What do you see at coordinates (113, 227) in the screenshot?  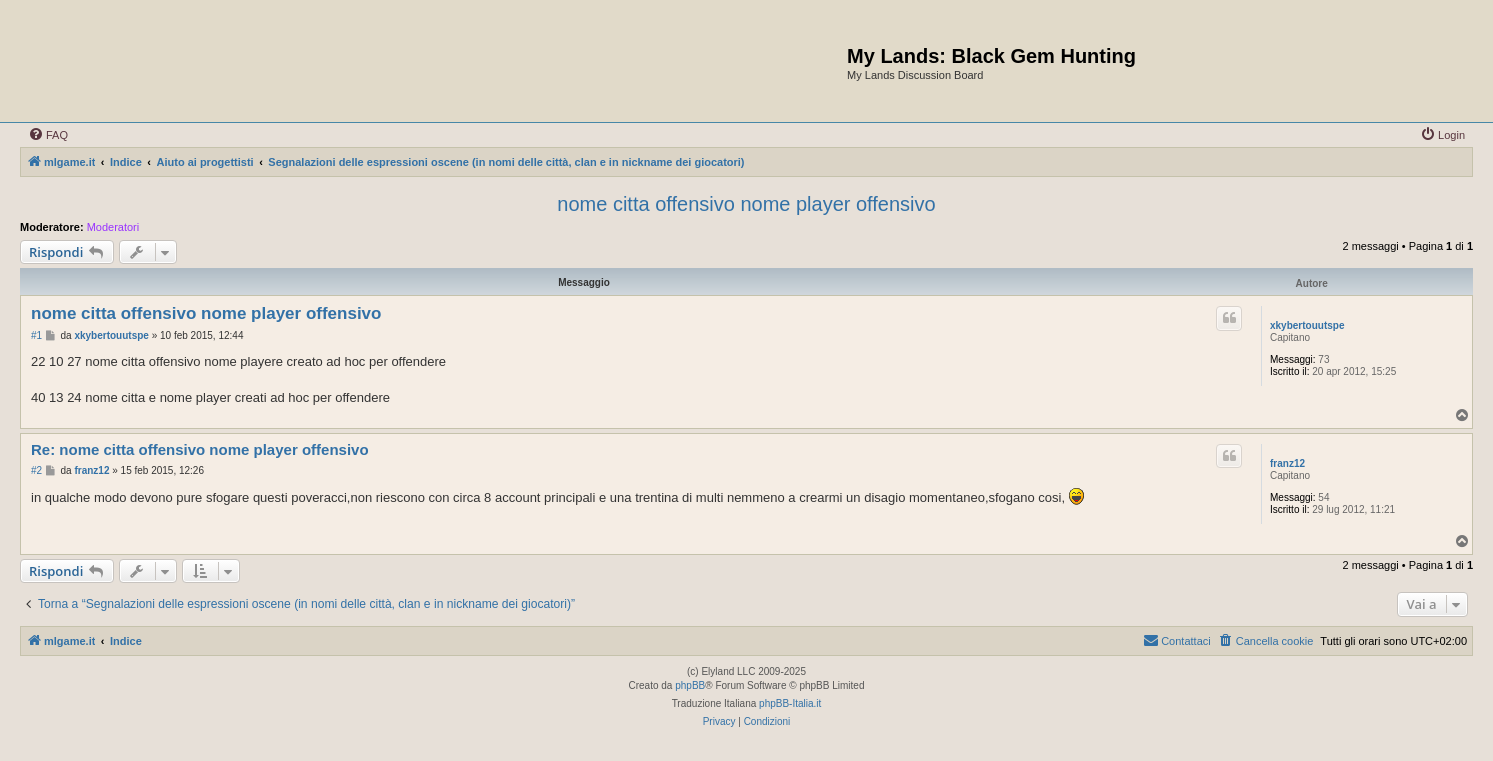 I see `Moderatori` at bounding box center [113, 227].